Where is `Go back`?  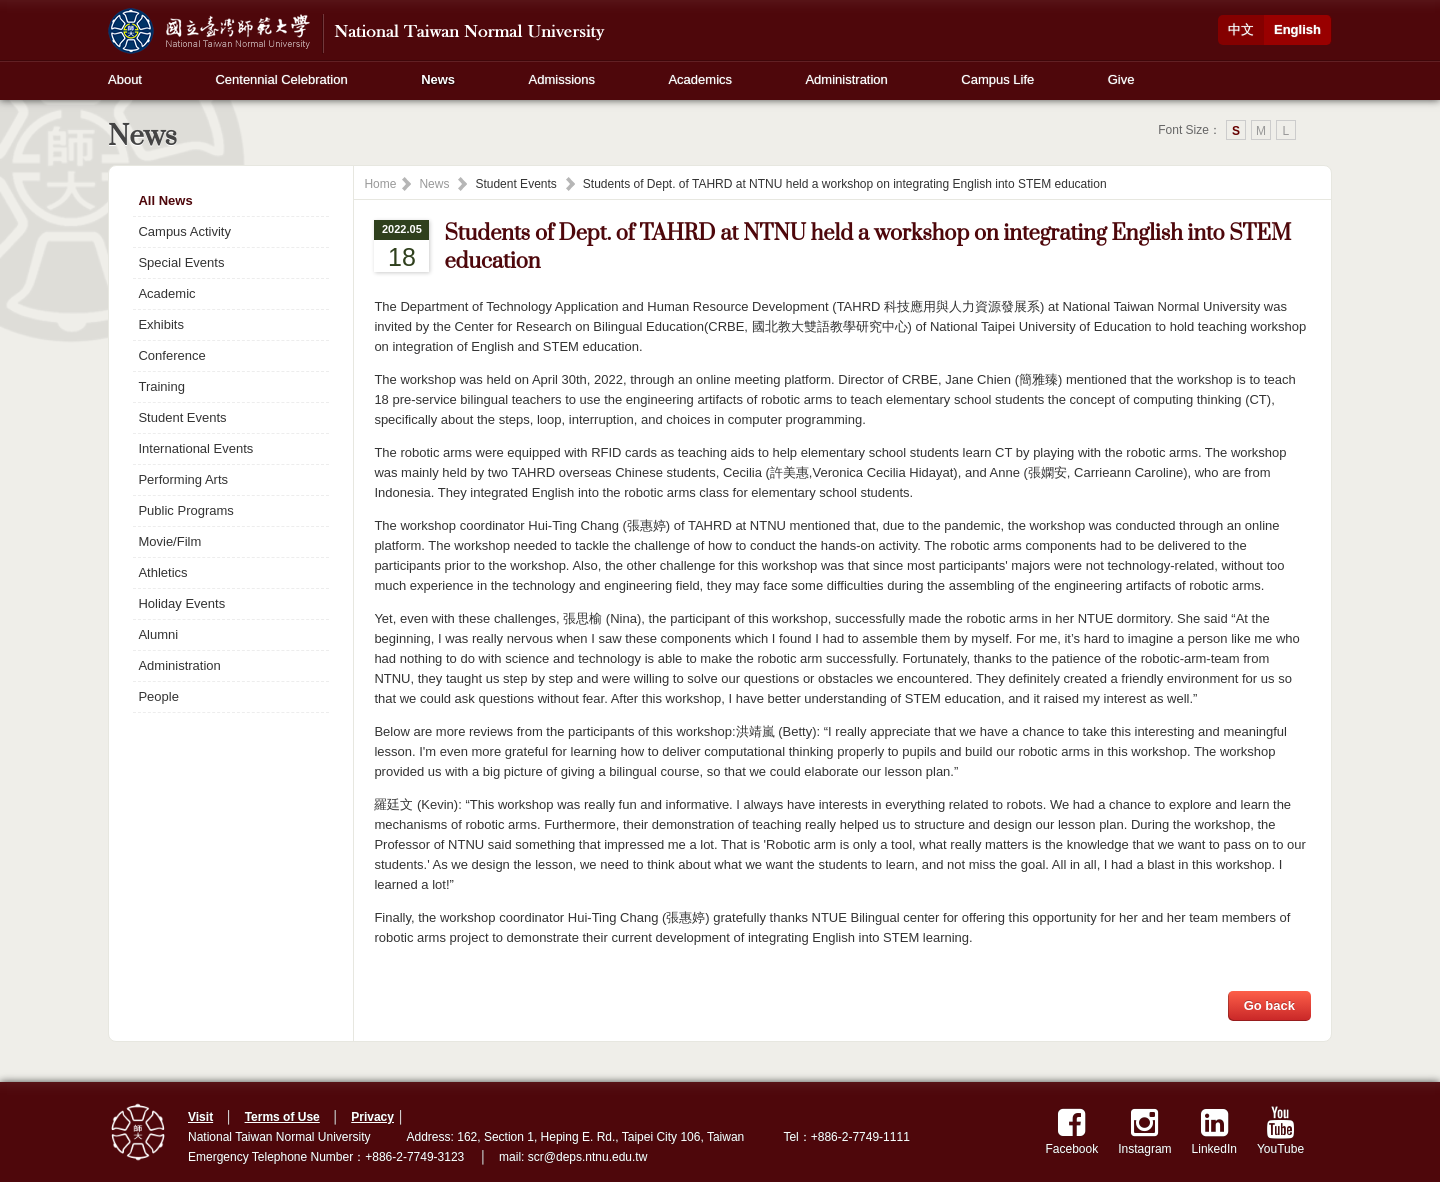
Go back is located at coordinates (1269, 1005).